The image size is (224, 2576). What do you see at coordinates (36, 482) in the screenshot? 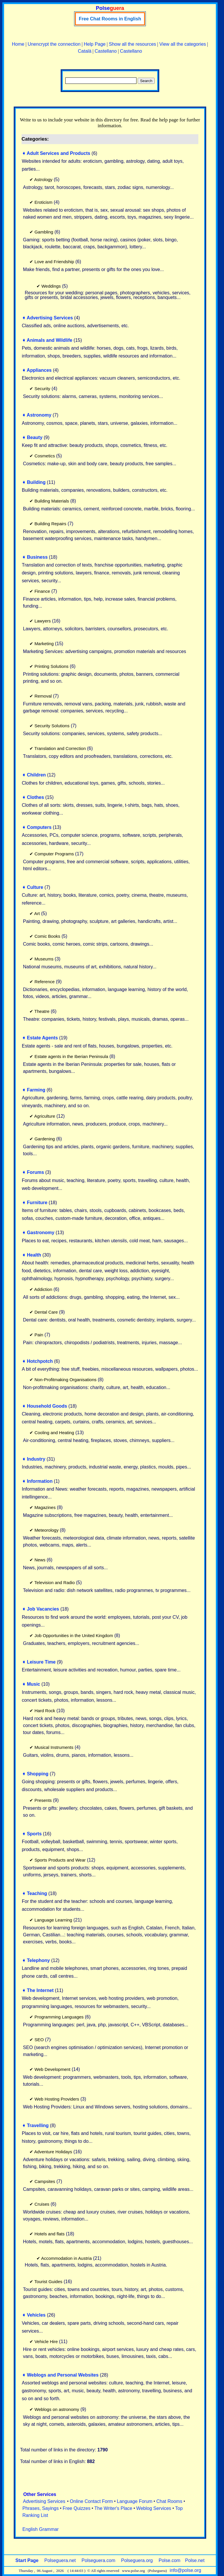
I see `Building` at bounding box center [36, 482].